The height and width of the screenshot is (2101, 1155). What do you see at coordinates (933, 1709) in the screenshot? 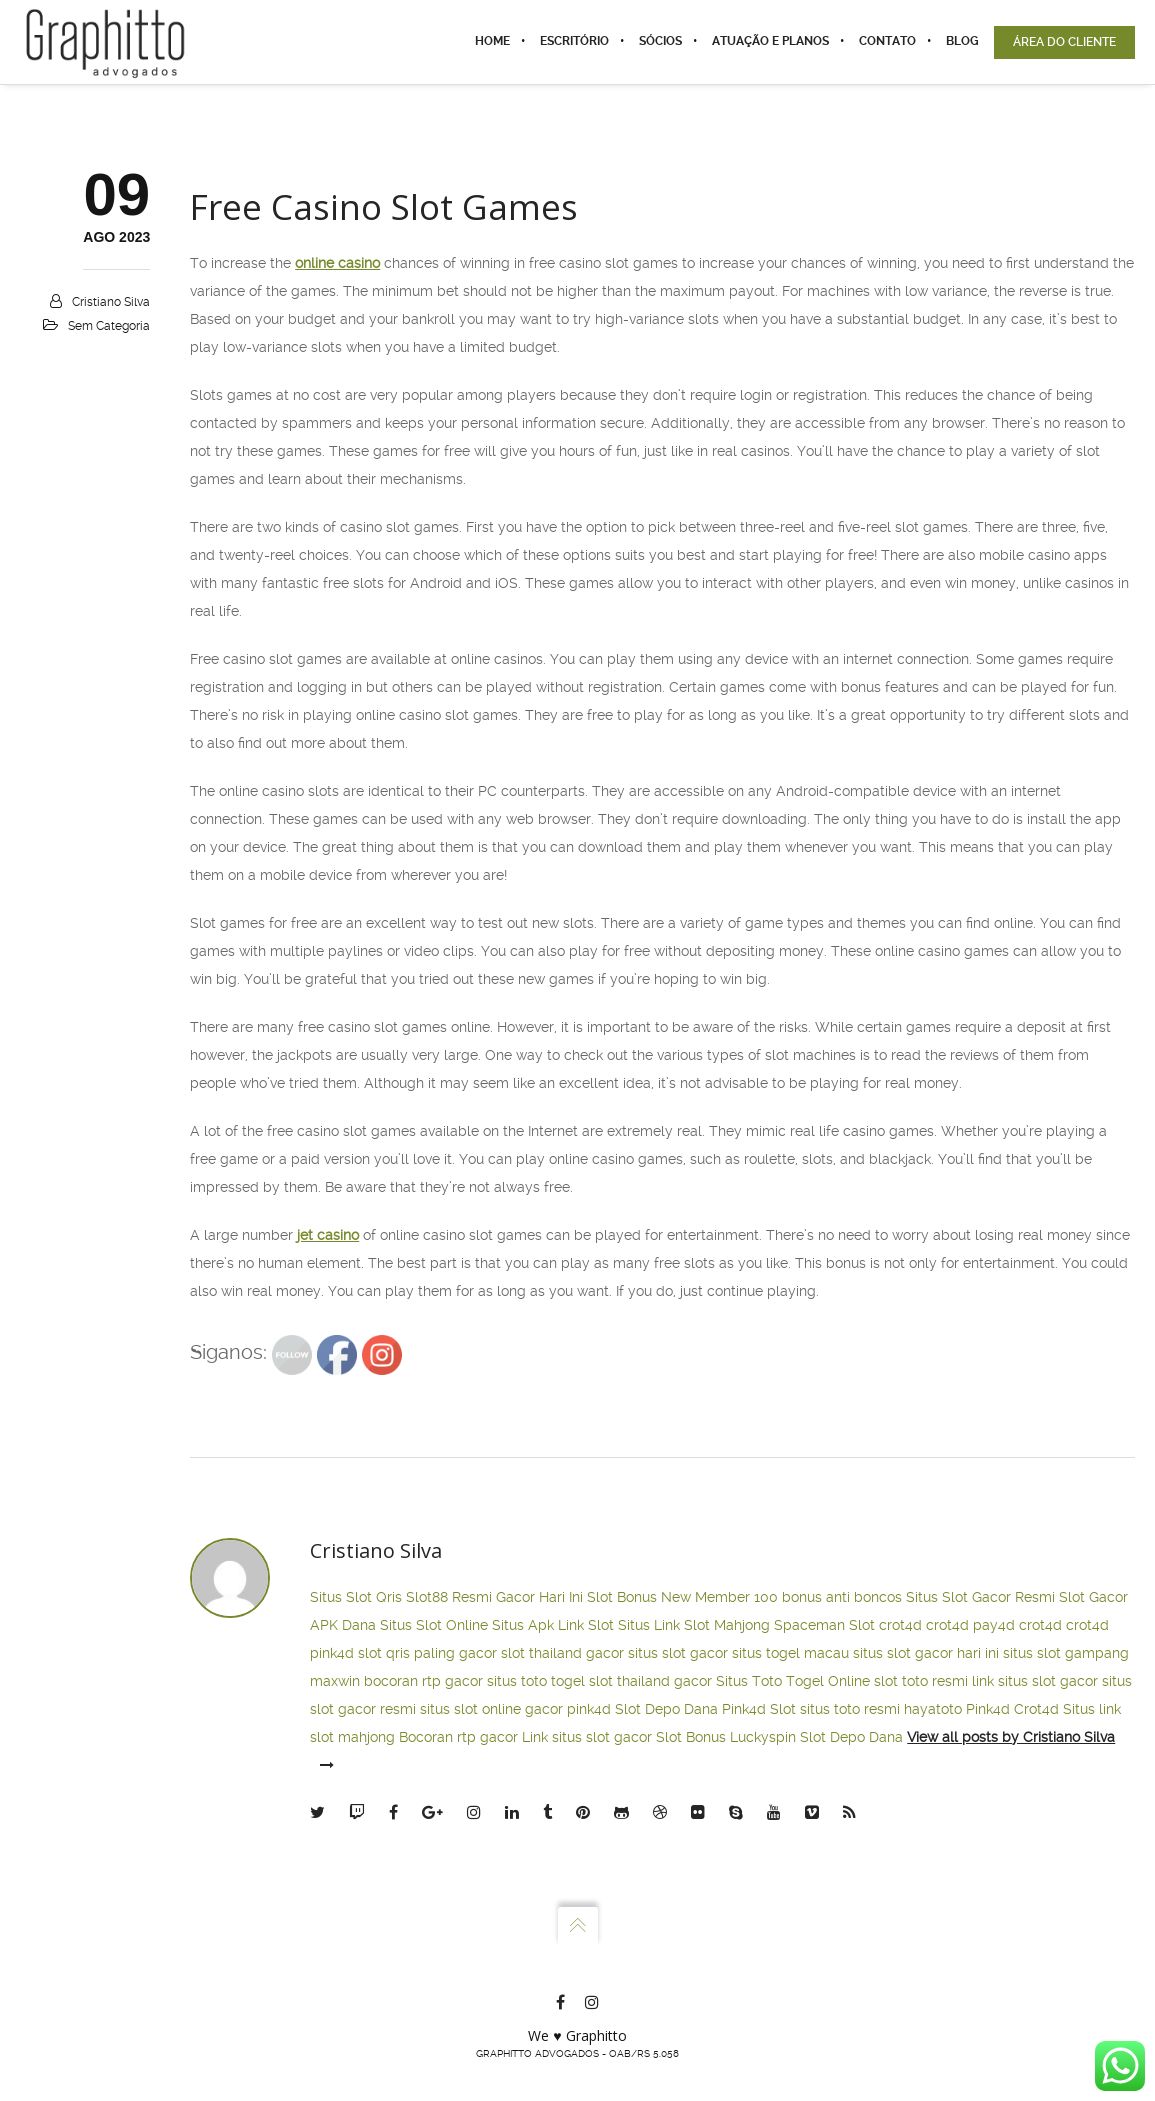
I see `hayatoto` at bounding box center [933, 1709].